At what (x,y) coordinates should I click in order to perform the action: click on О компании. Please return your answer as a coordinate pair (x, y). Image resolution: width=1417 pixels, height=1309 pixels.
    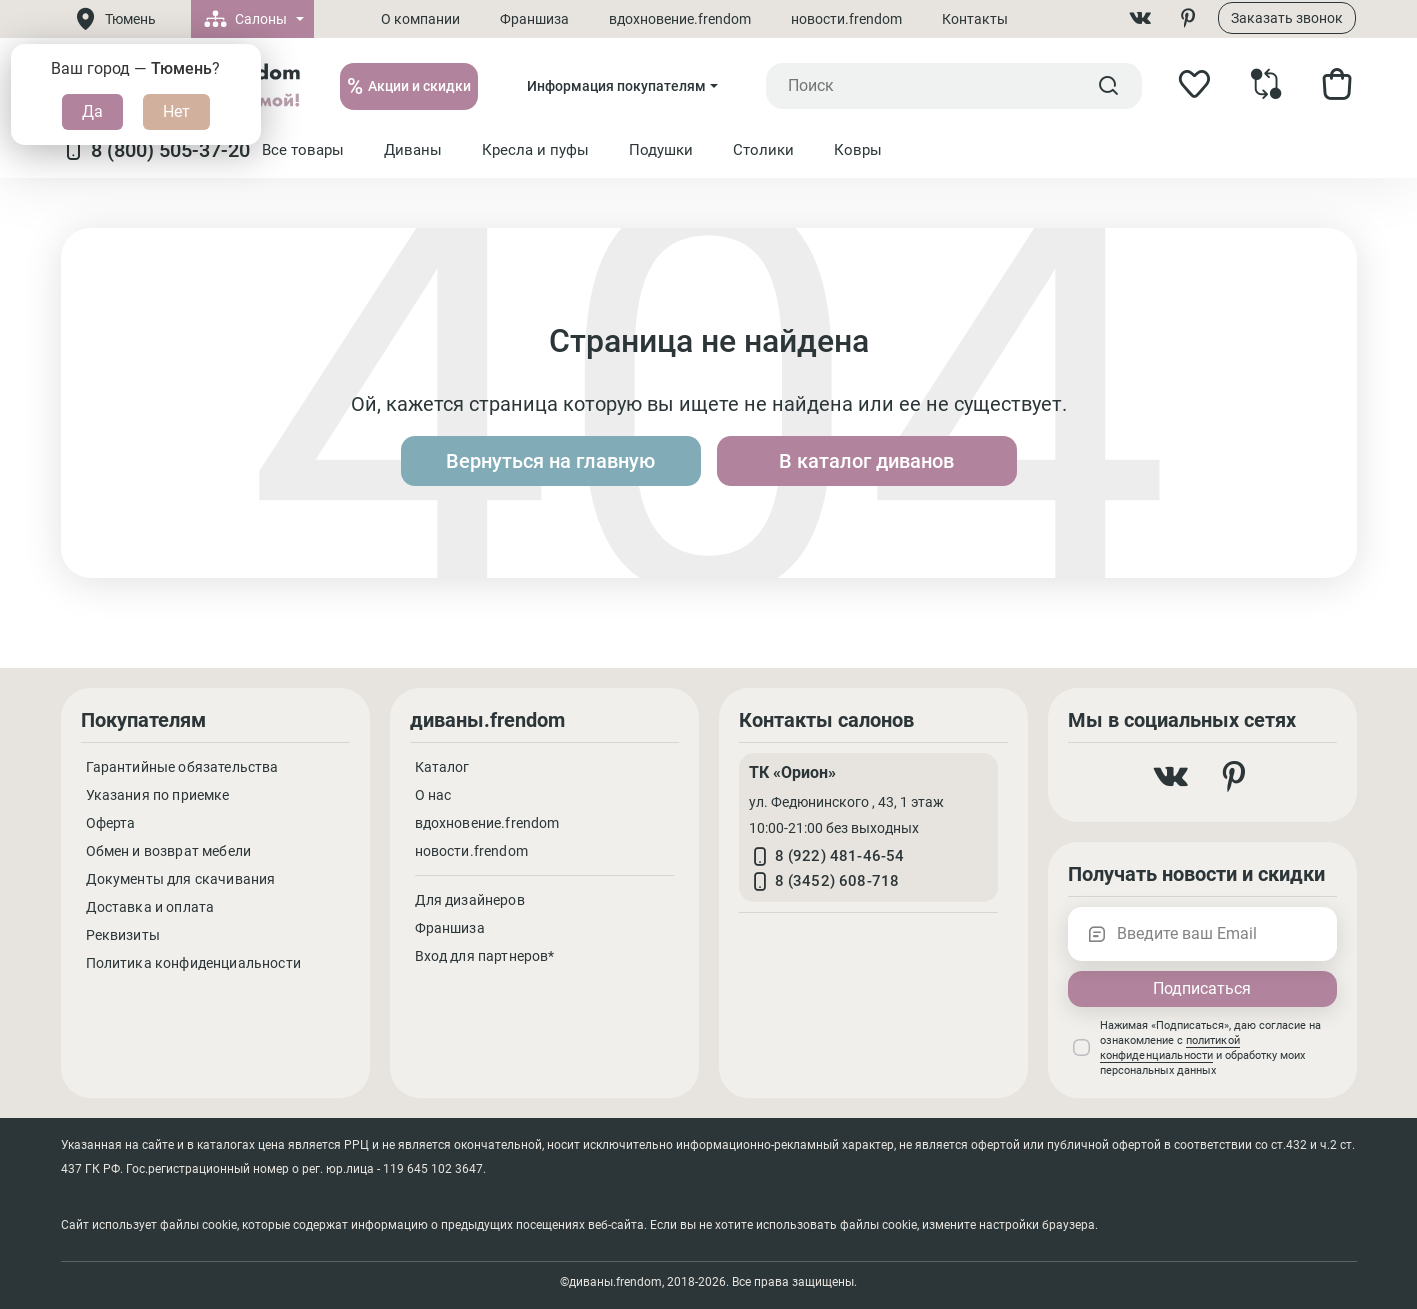
    Looking at the image, I should click on (420, 19).